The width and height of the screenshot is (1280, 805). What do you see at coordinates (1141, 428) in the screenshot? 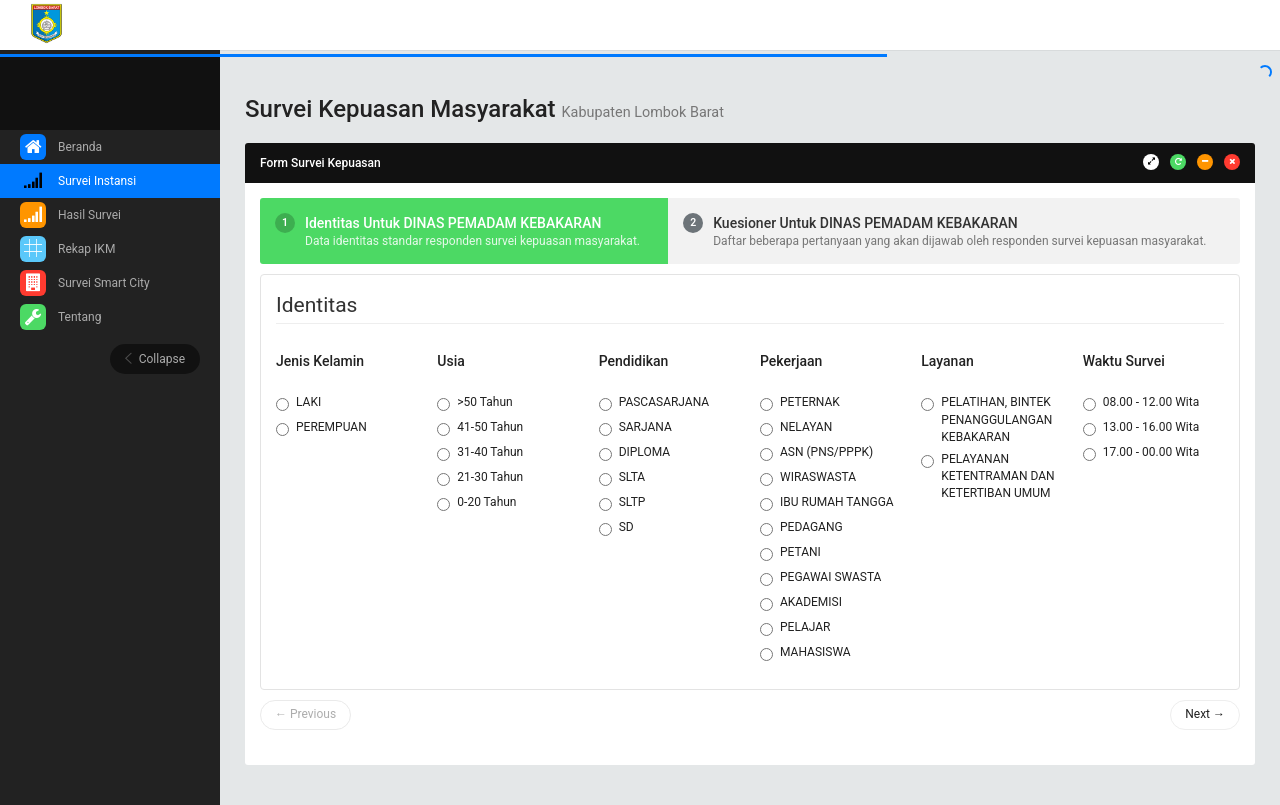
I see `13.00 - 16.00 Wita` at bounding box center [1141, 428].